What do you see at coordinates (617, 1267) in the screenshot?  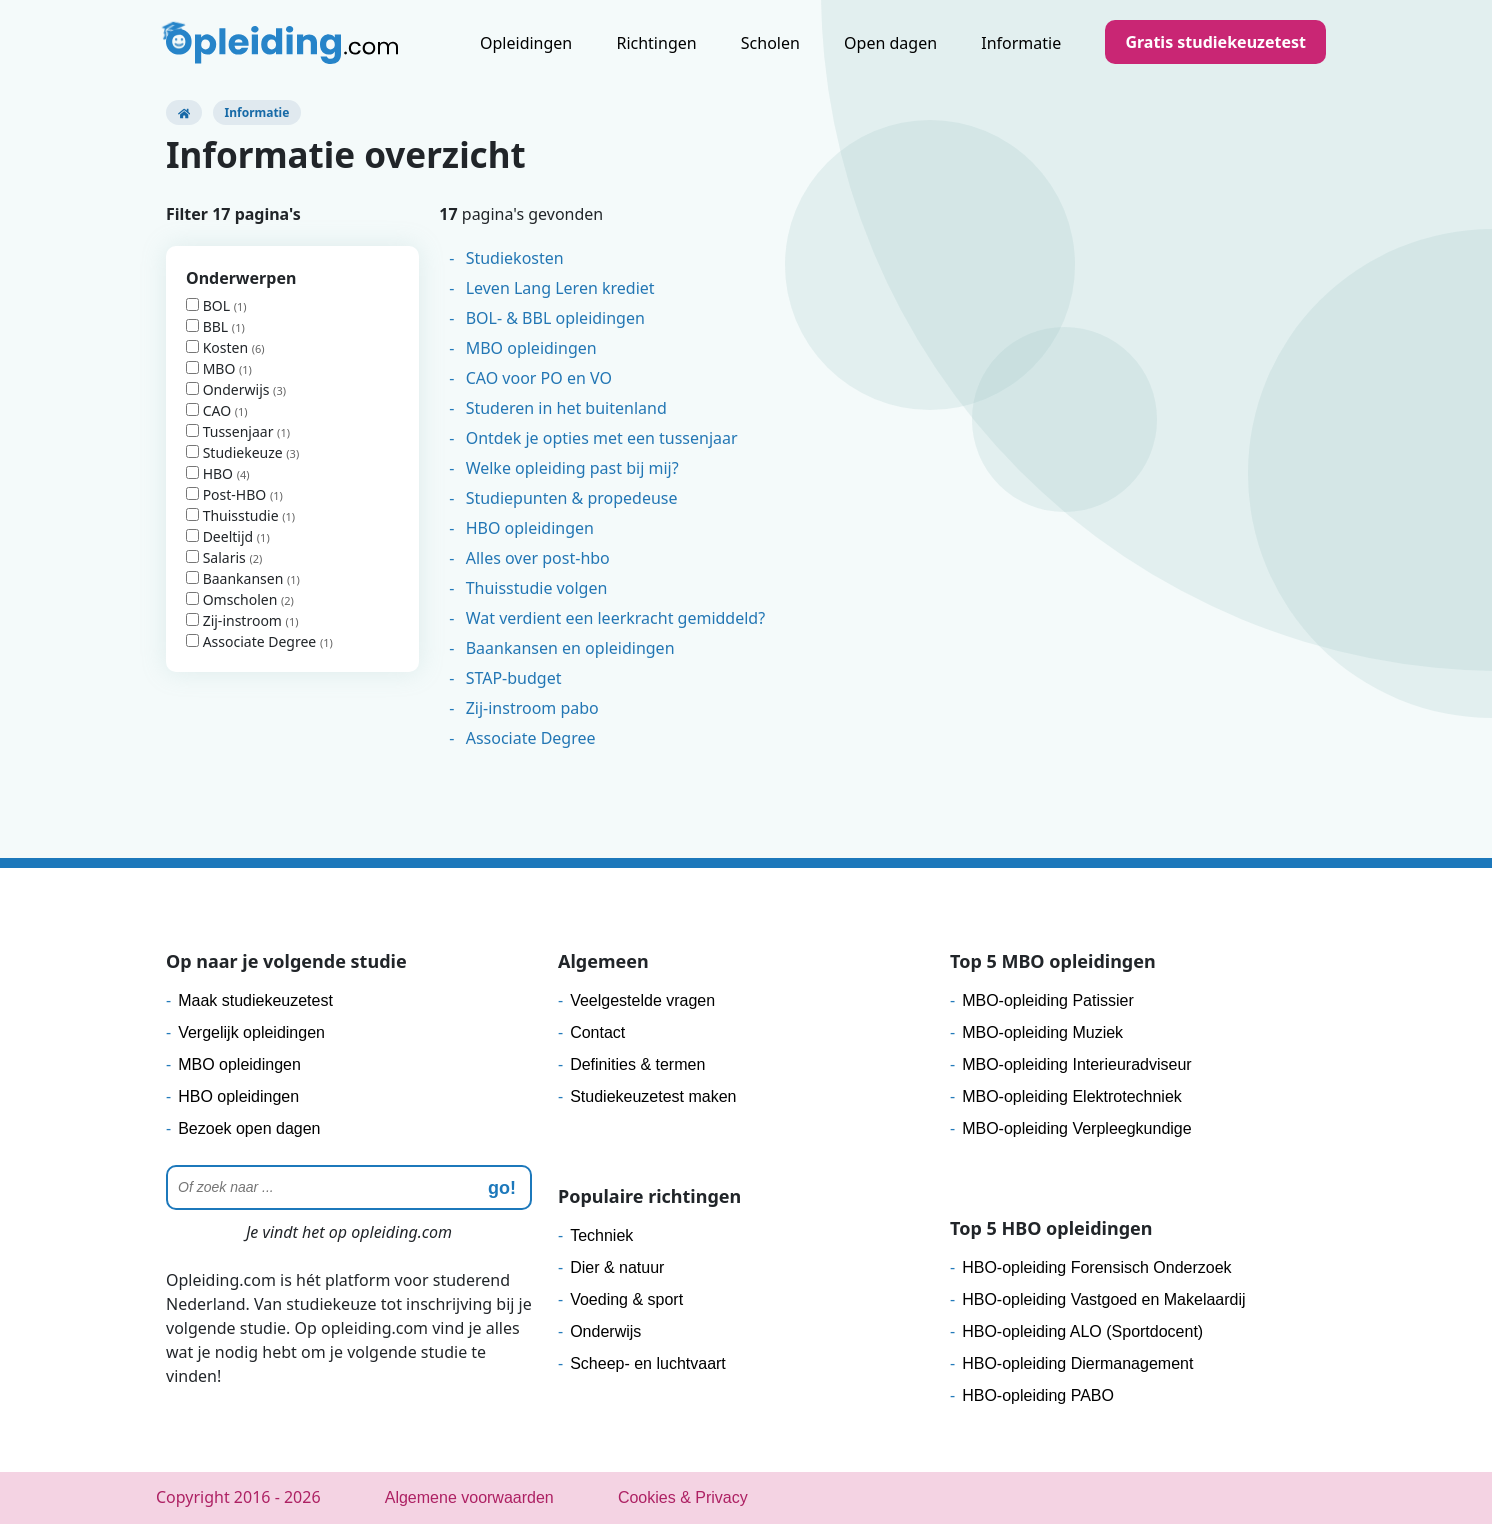 I see `Dier & natuur` at bounding box center [617, 1267].